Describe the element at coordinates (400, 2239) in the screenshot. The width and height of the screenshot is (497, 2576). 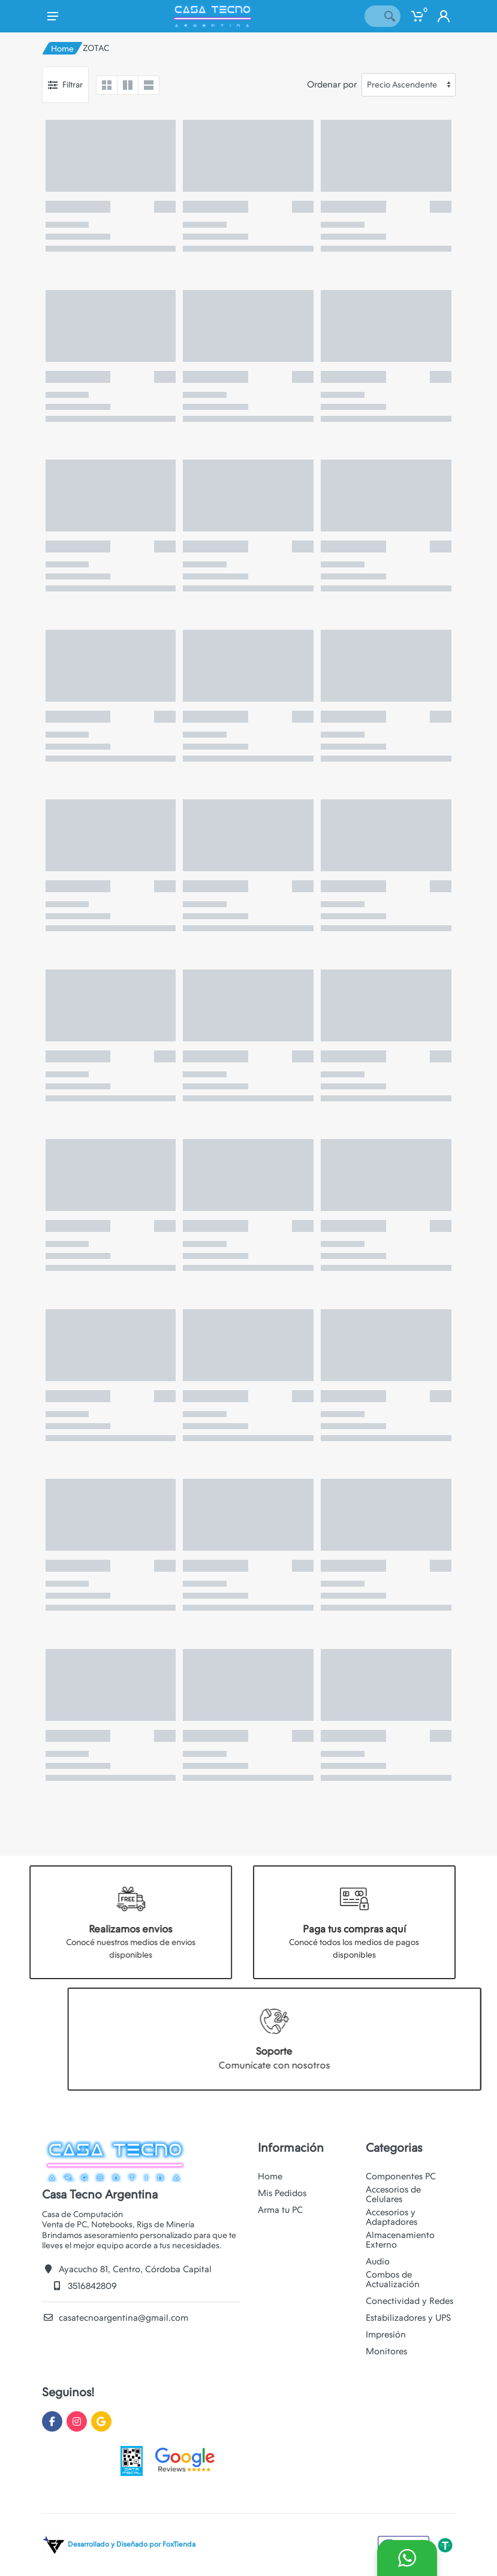
I see `Almacenamiento Externo` at that location.